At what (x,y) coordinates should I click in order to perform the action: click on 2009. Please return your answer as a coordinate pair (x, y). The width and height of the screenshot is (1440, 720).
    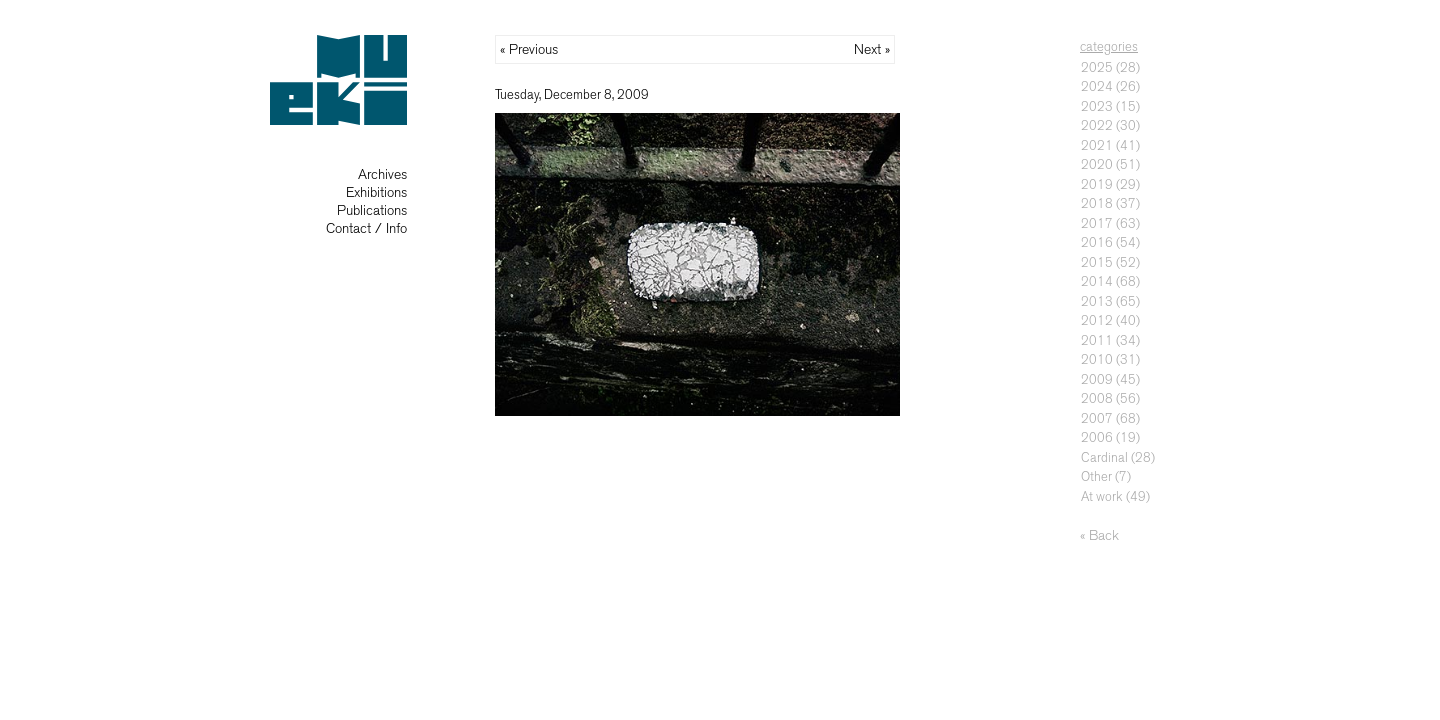
    Looking at the image, I should click on (1097, 379).